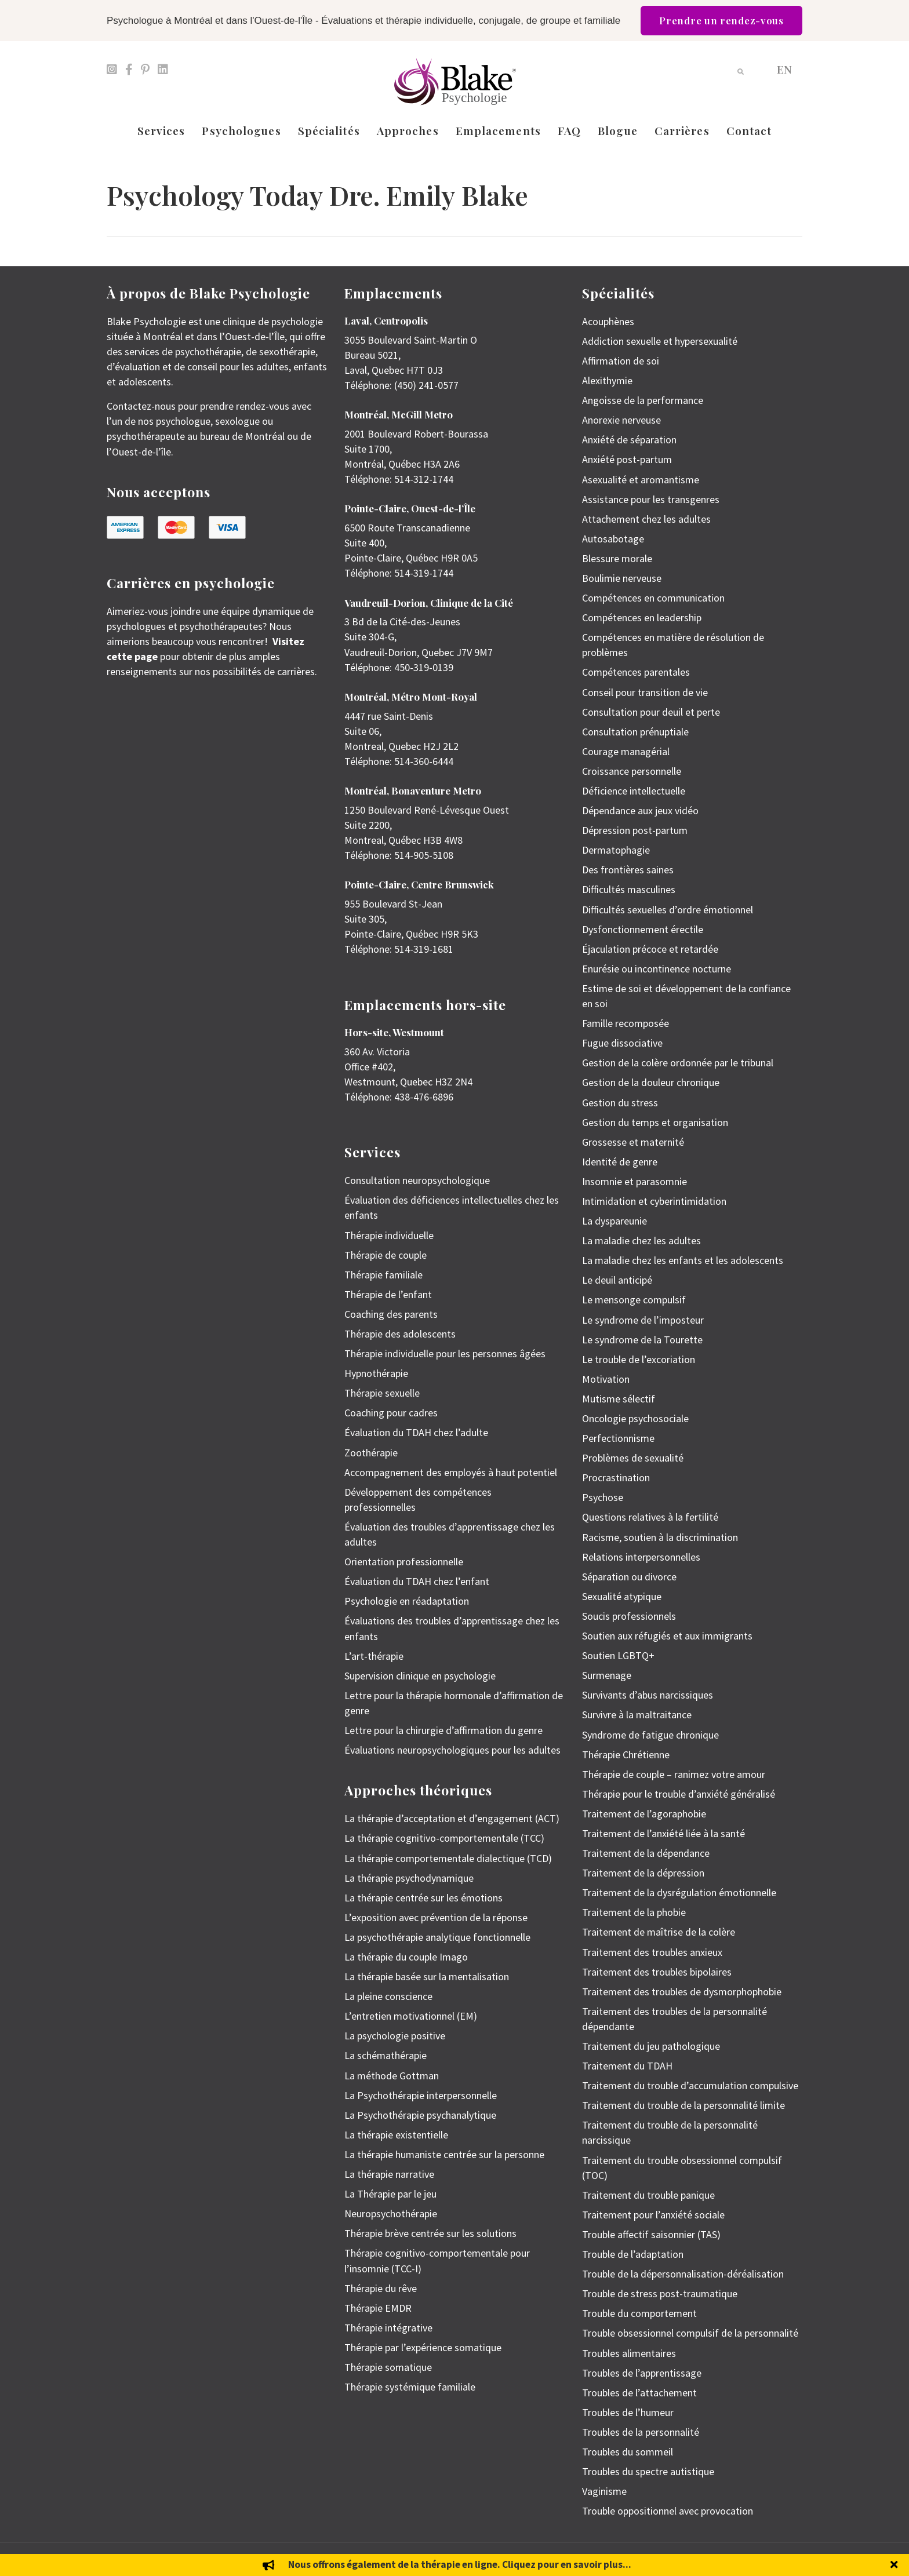 Image resolution: width=909 pixels, height=2576 pixels. Describe the element at coordinates (569, 130) in the screenshot. I see `FAQ` at that location.